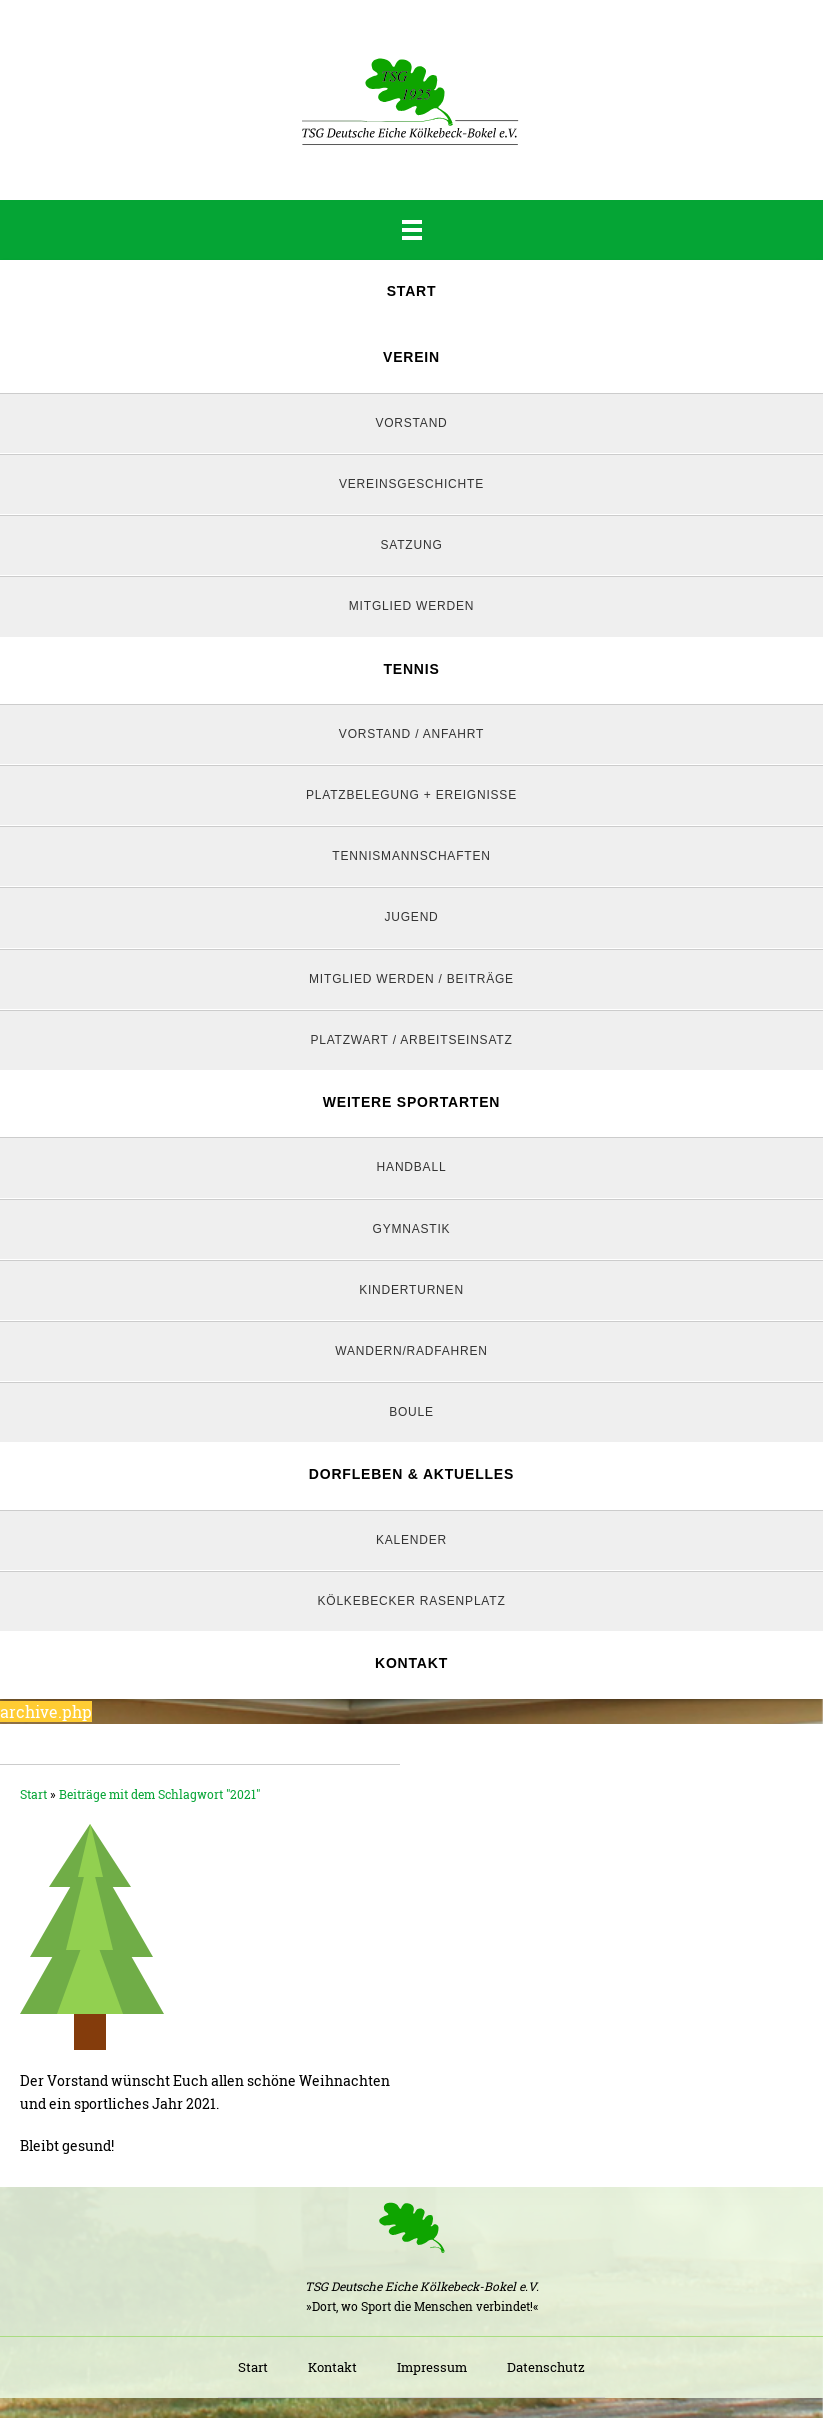 Image resolution: width=823 pixels, height=2418 pixels. What do you see at coordinates (411, 669) in the screenshot?
I see `Tennis` at bounding box center [411, 669].